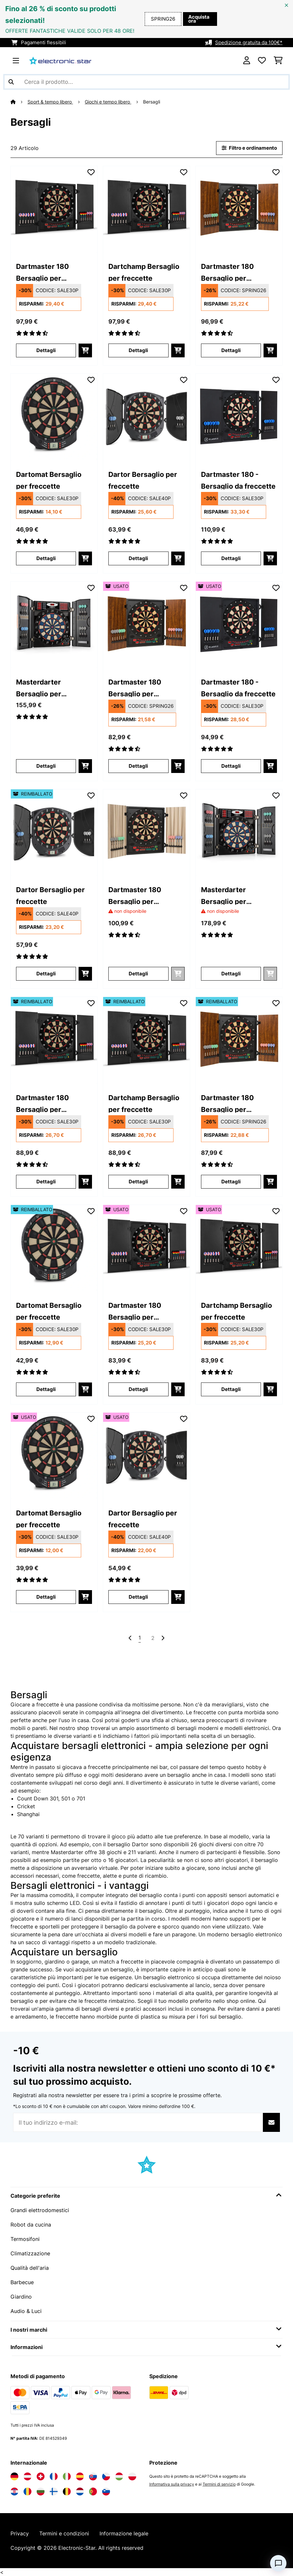  Describe the element at coordinates (22, 2282) in the screenshot. I see `Barbecue` at that location.